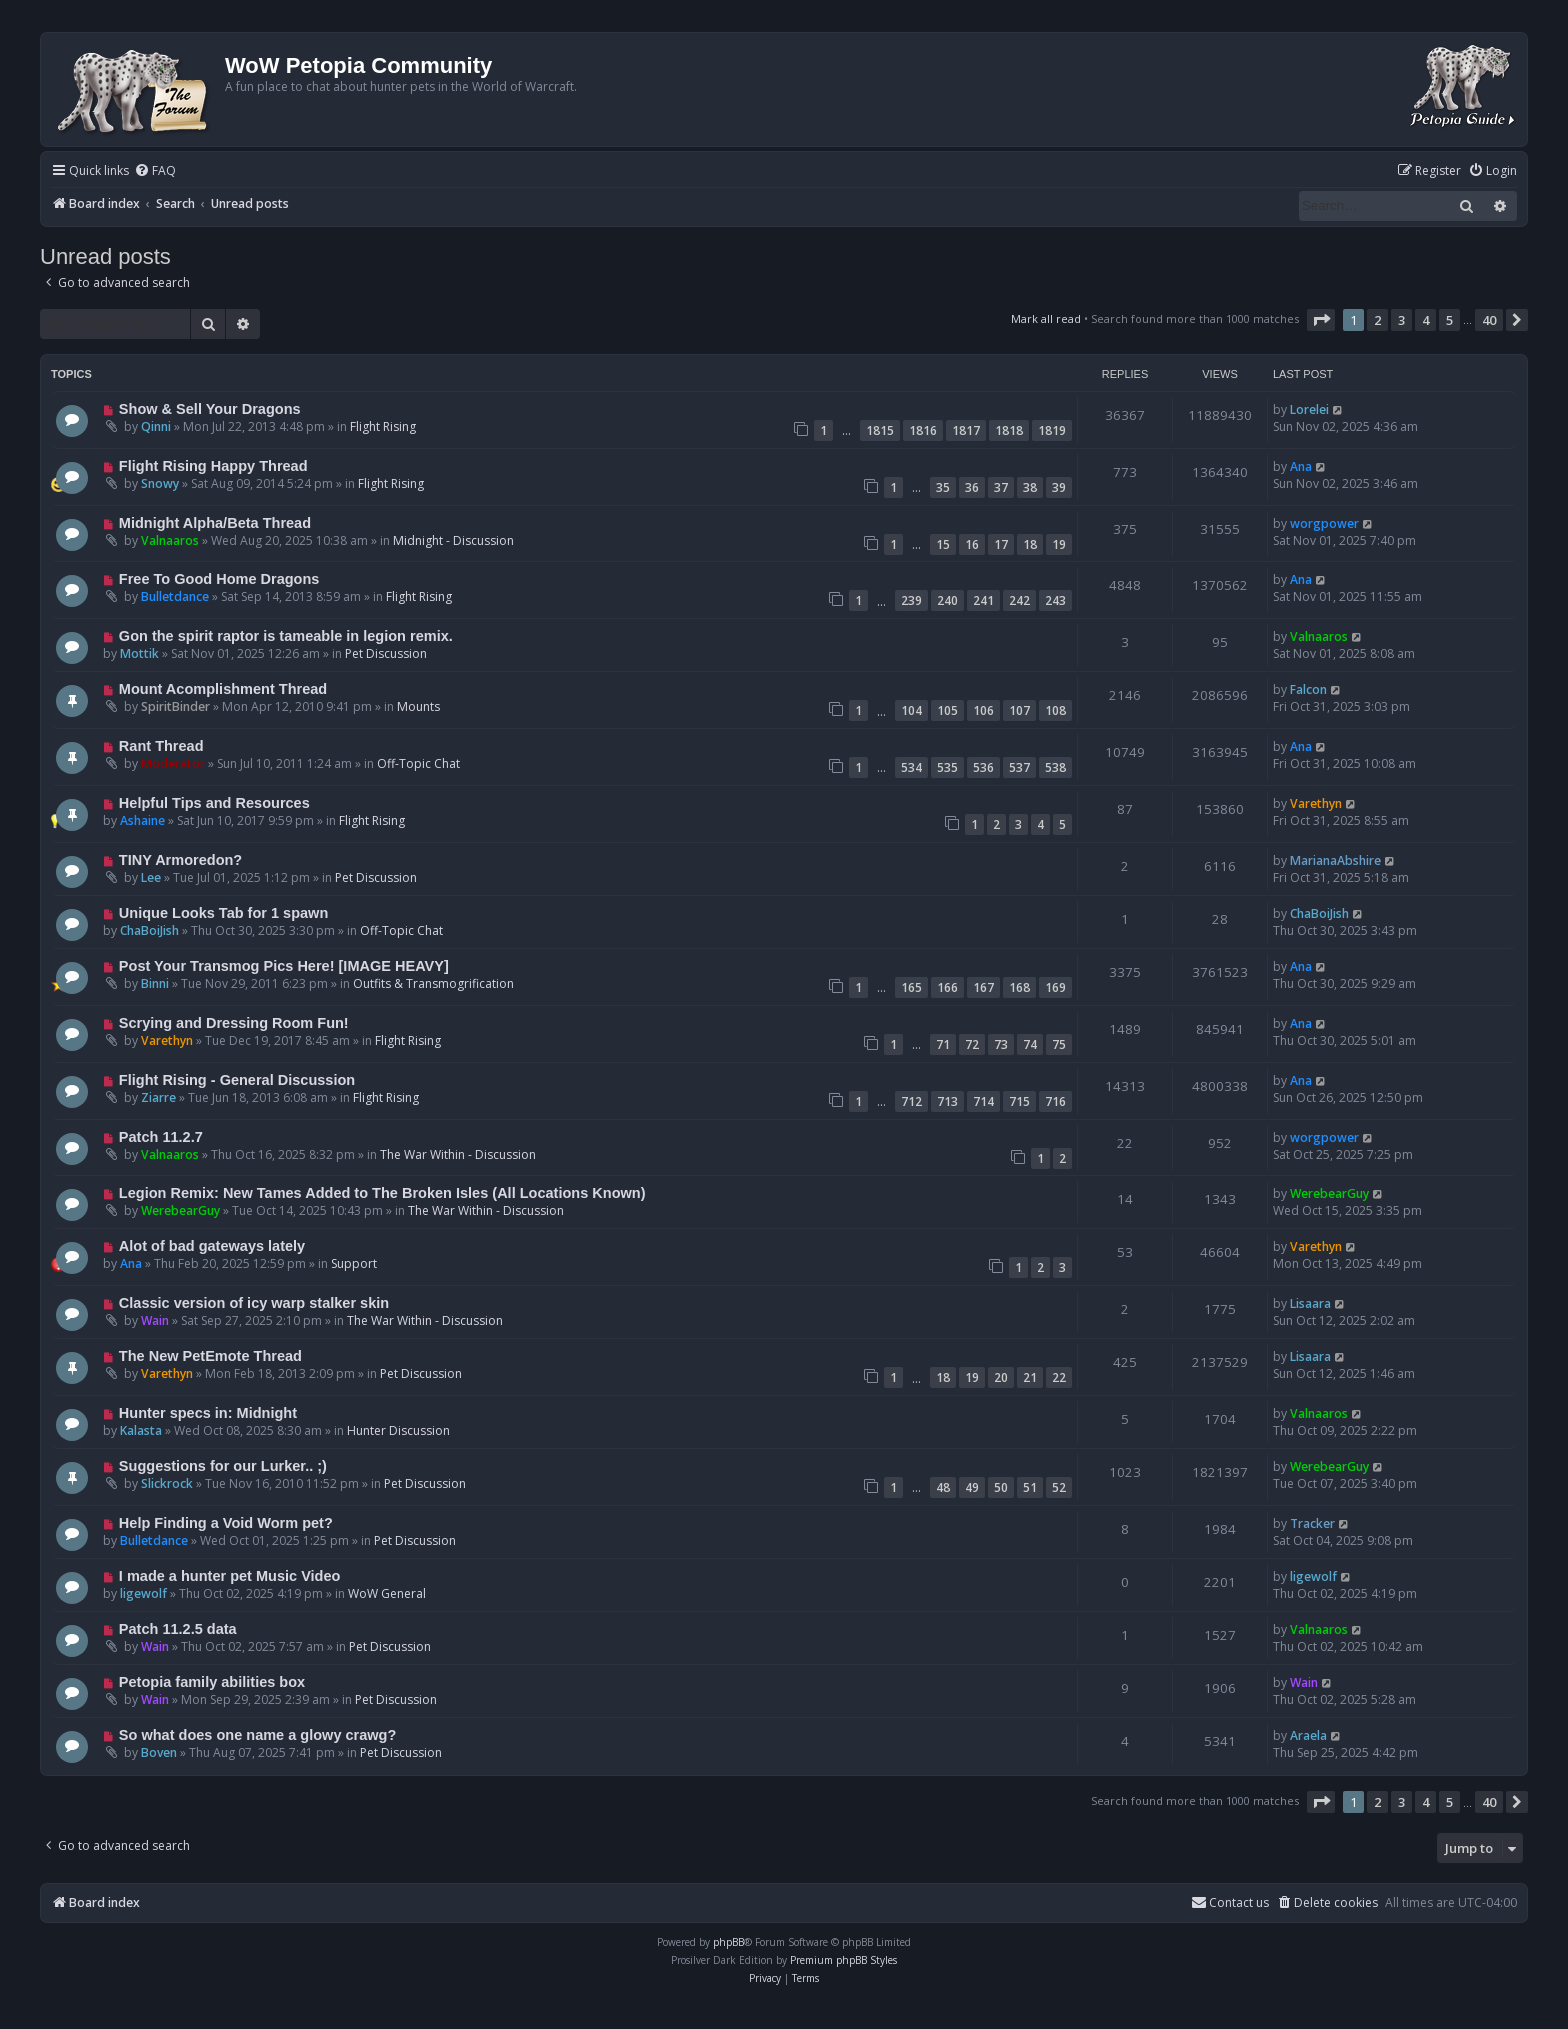 The image size is (1568, 2029). I want to click on Falcon, so click(1308, 689).